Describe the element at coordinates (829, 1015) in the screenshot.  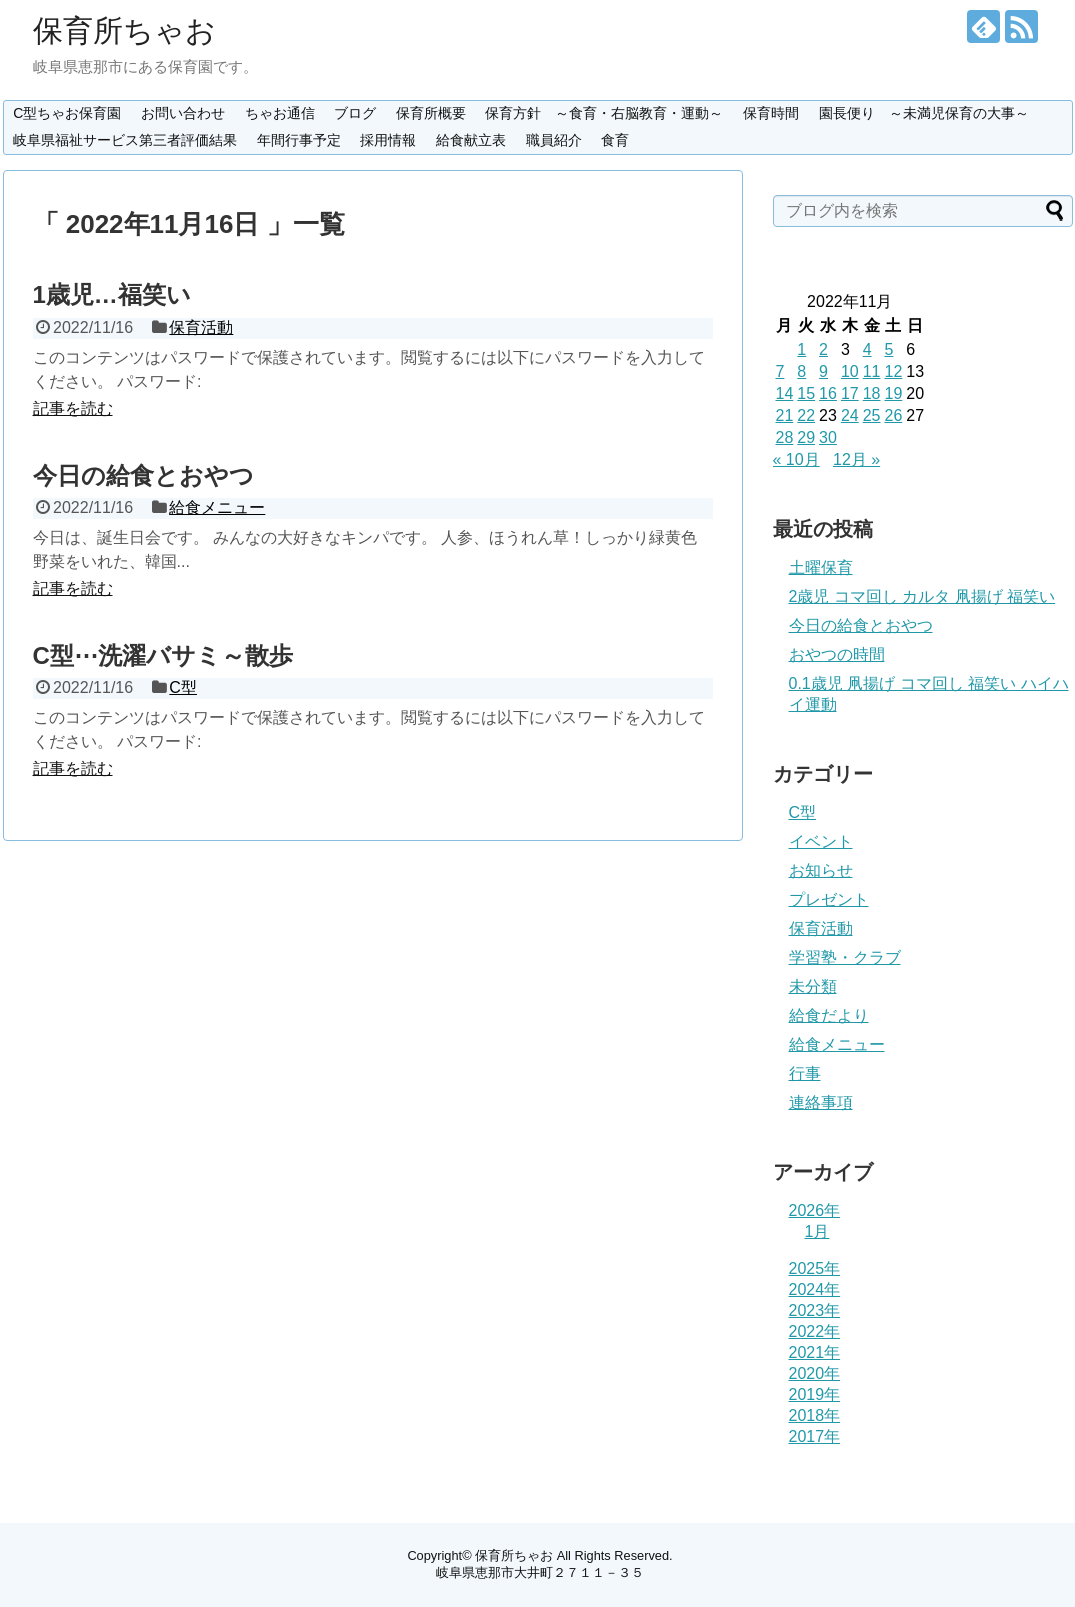
I see `給食だより` at that location.